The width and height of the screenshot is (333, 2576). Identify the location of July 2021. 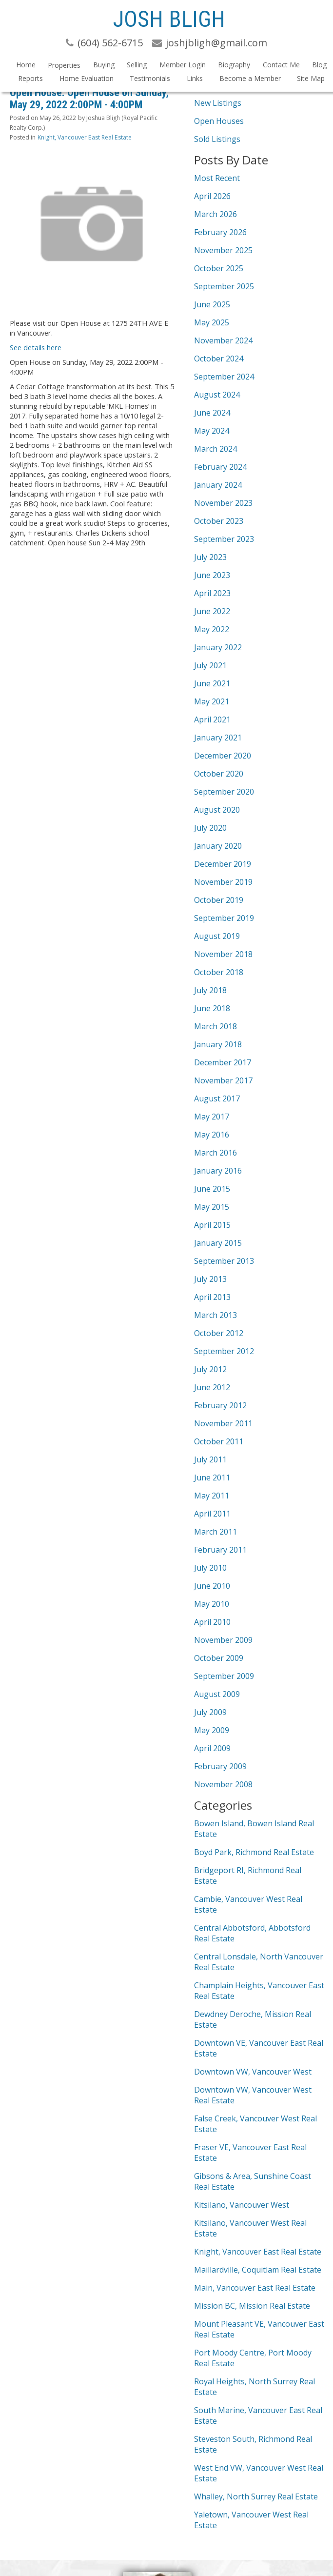
(210, 665).